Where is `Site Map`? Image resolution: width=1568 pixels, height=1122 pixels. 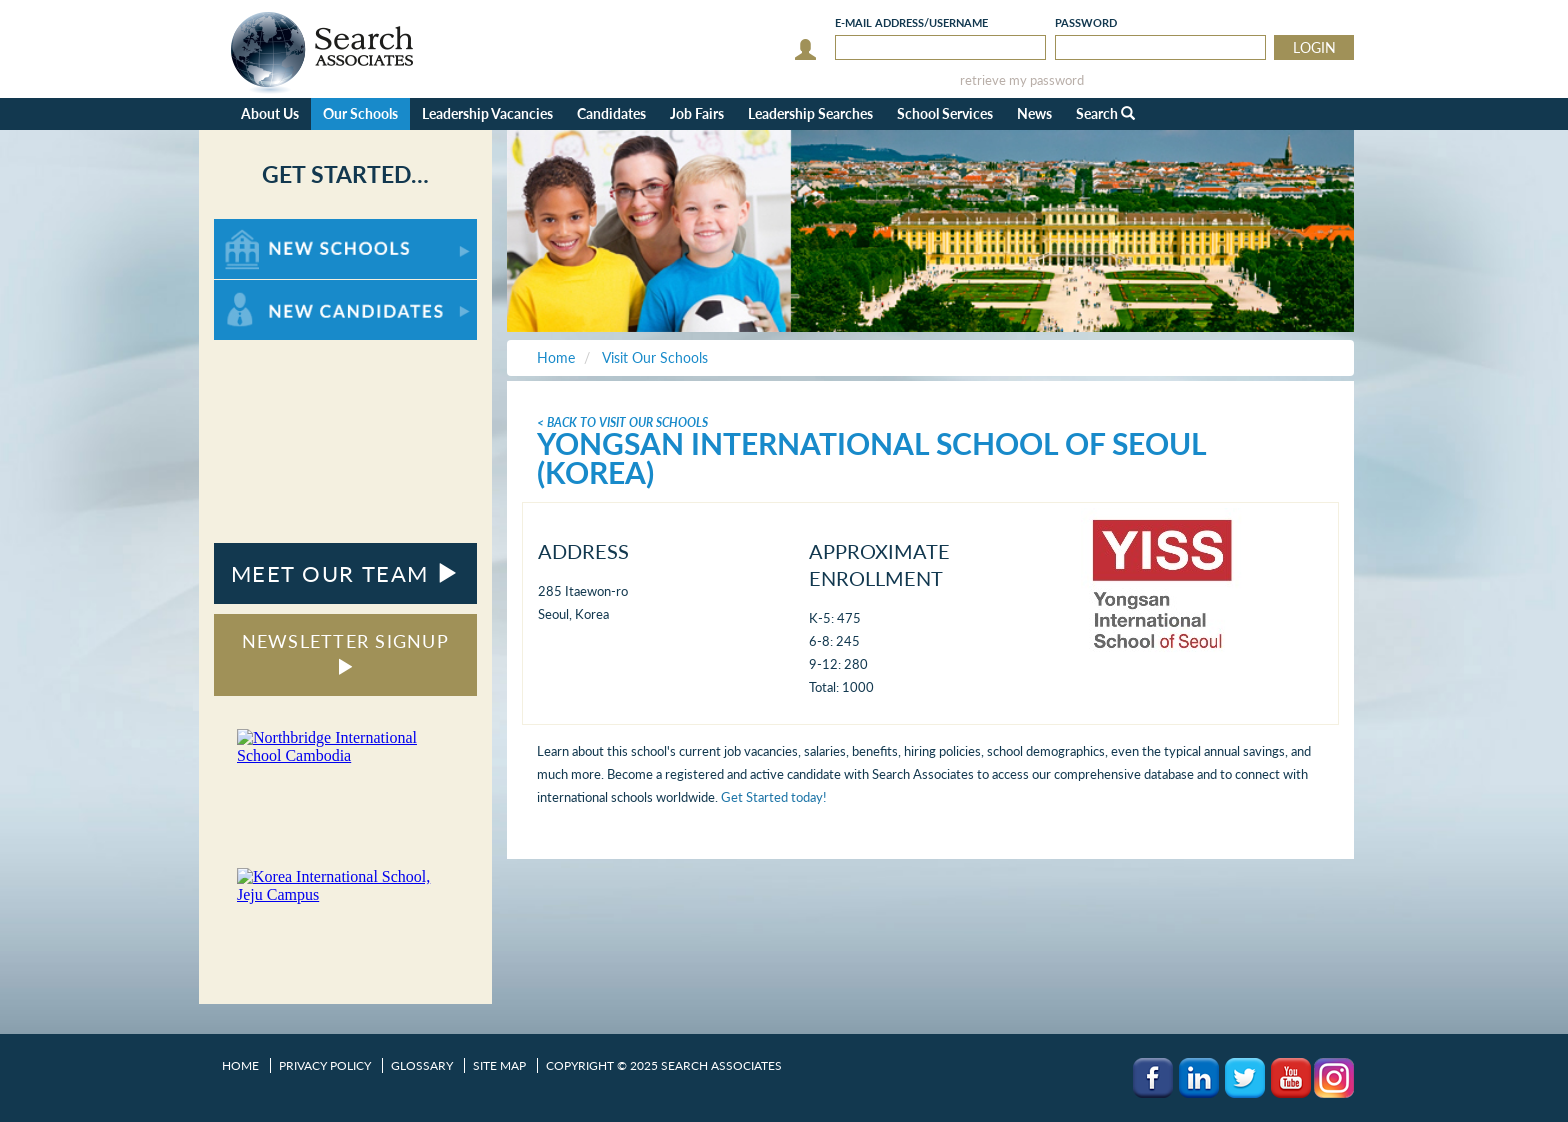 Site Map is located at coordinates (499, 1065).